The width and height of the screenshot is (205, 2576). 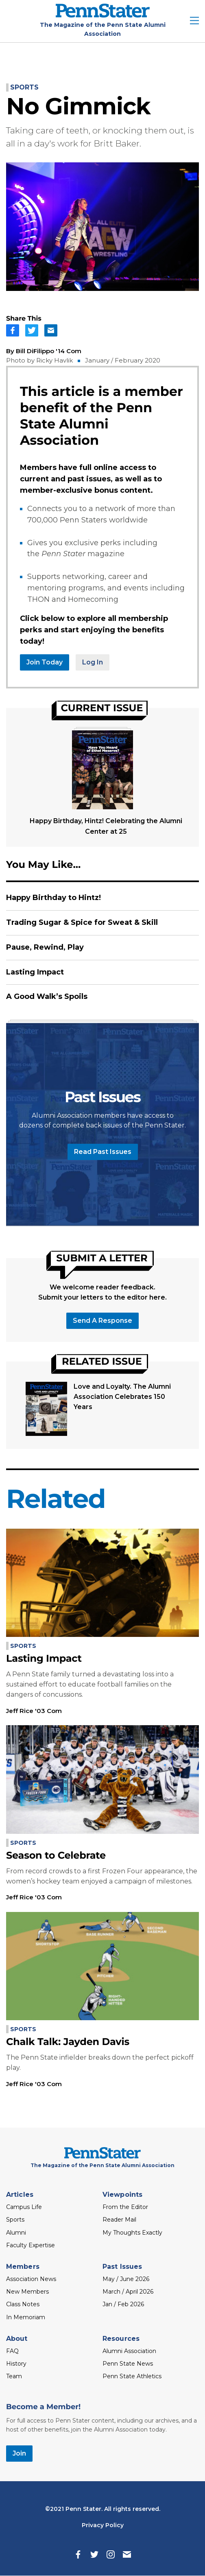 What do you see at coordinates (27, 2291) in the screenshot?
I see `New Members` at bounding box center [27, 2291].